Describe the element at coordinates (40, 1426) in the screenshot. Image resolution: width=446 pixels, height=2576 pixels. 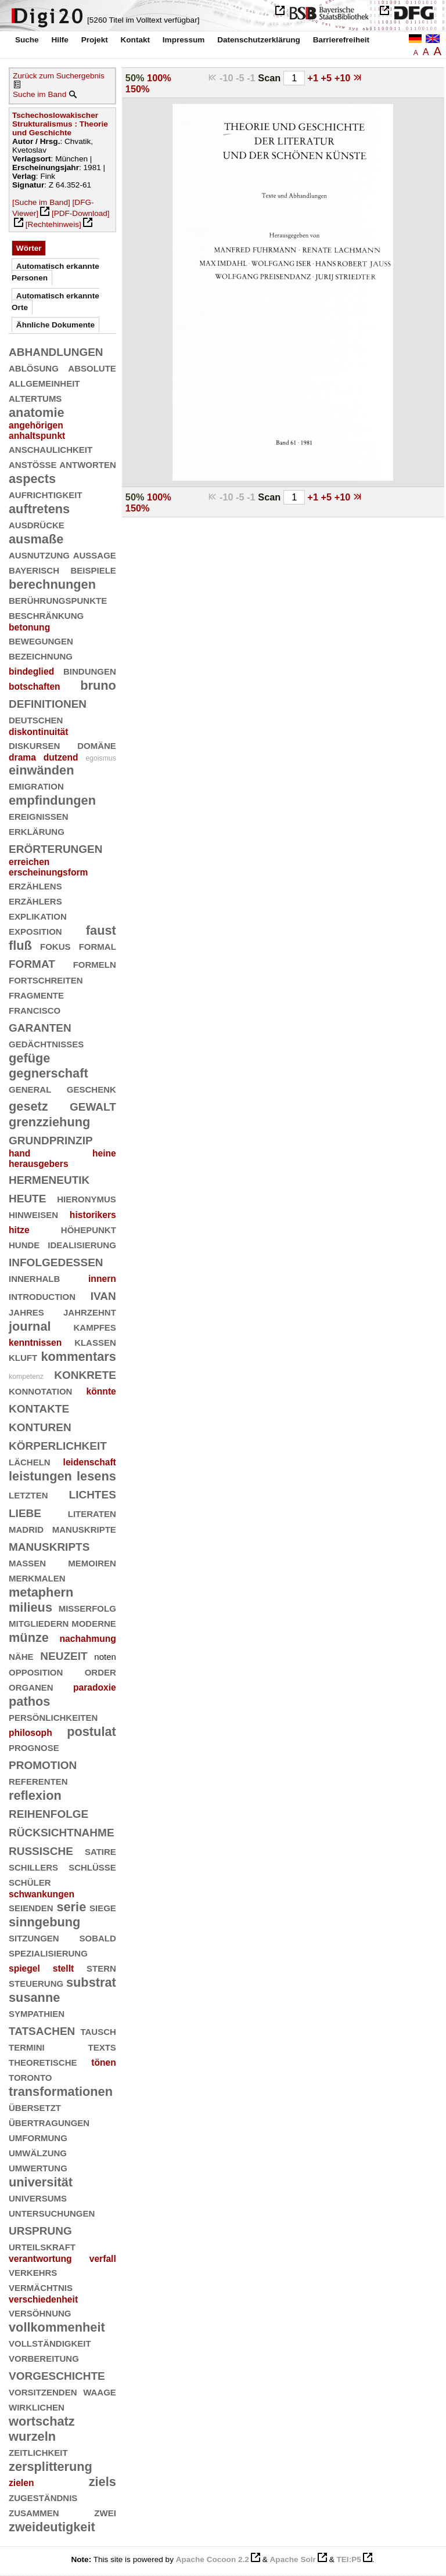
I see `konturen` at that location.